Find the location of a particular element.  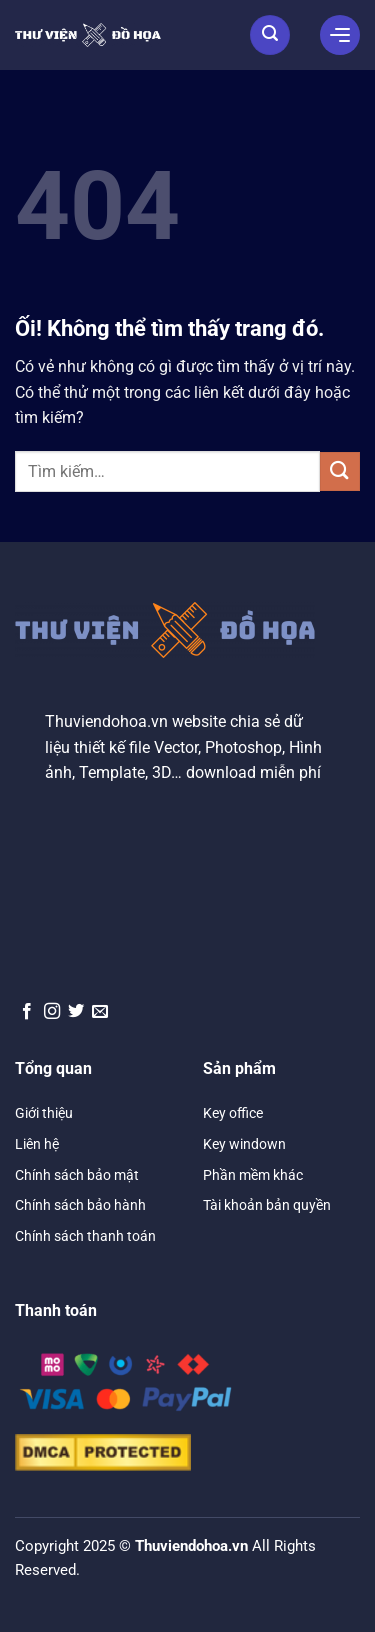

[Tìm kiếm] is located at coordinates (270, 35).